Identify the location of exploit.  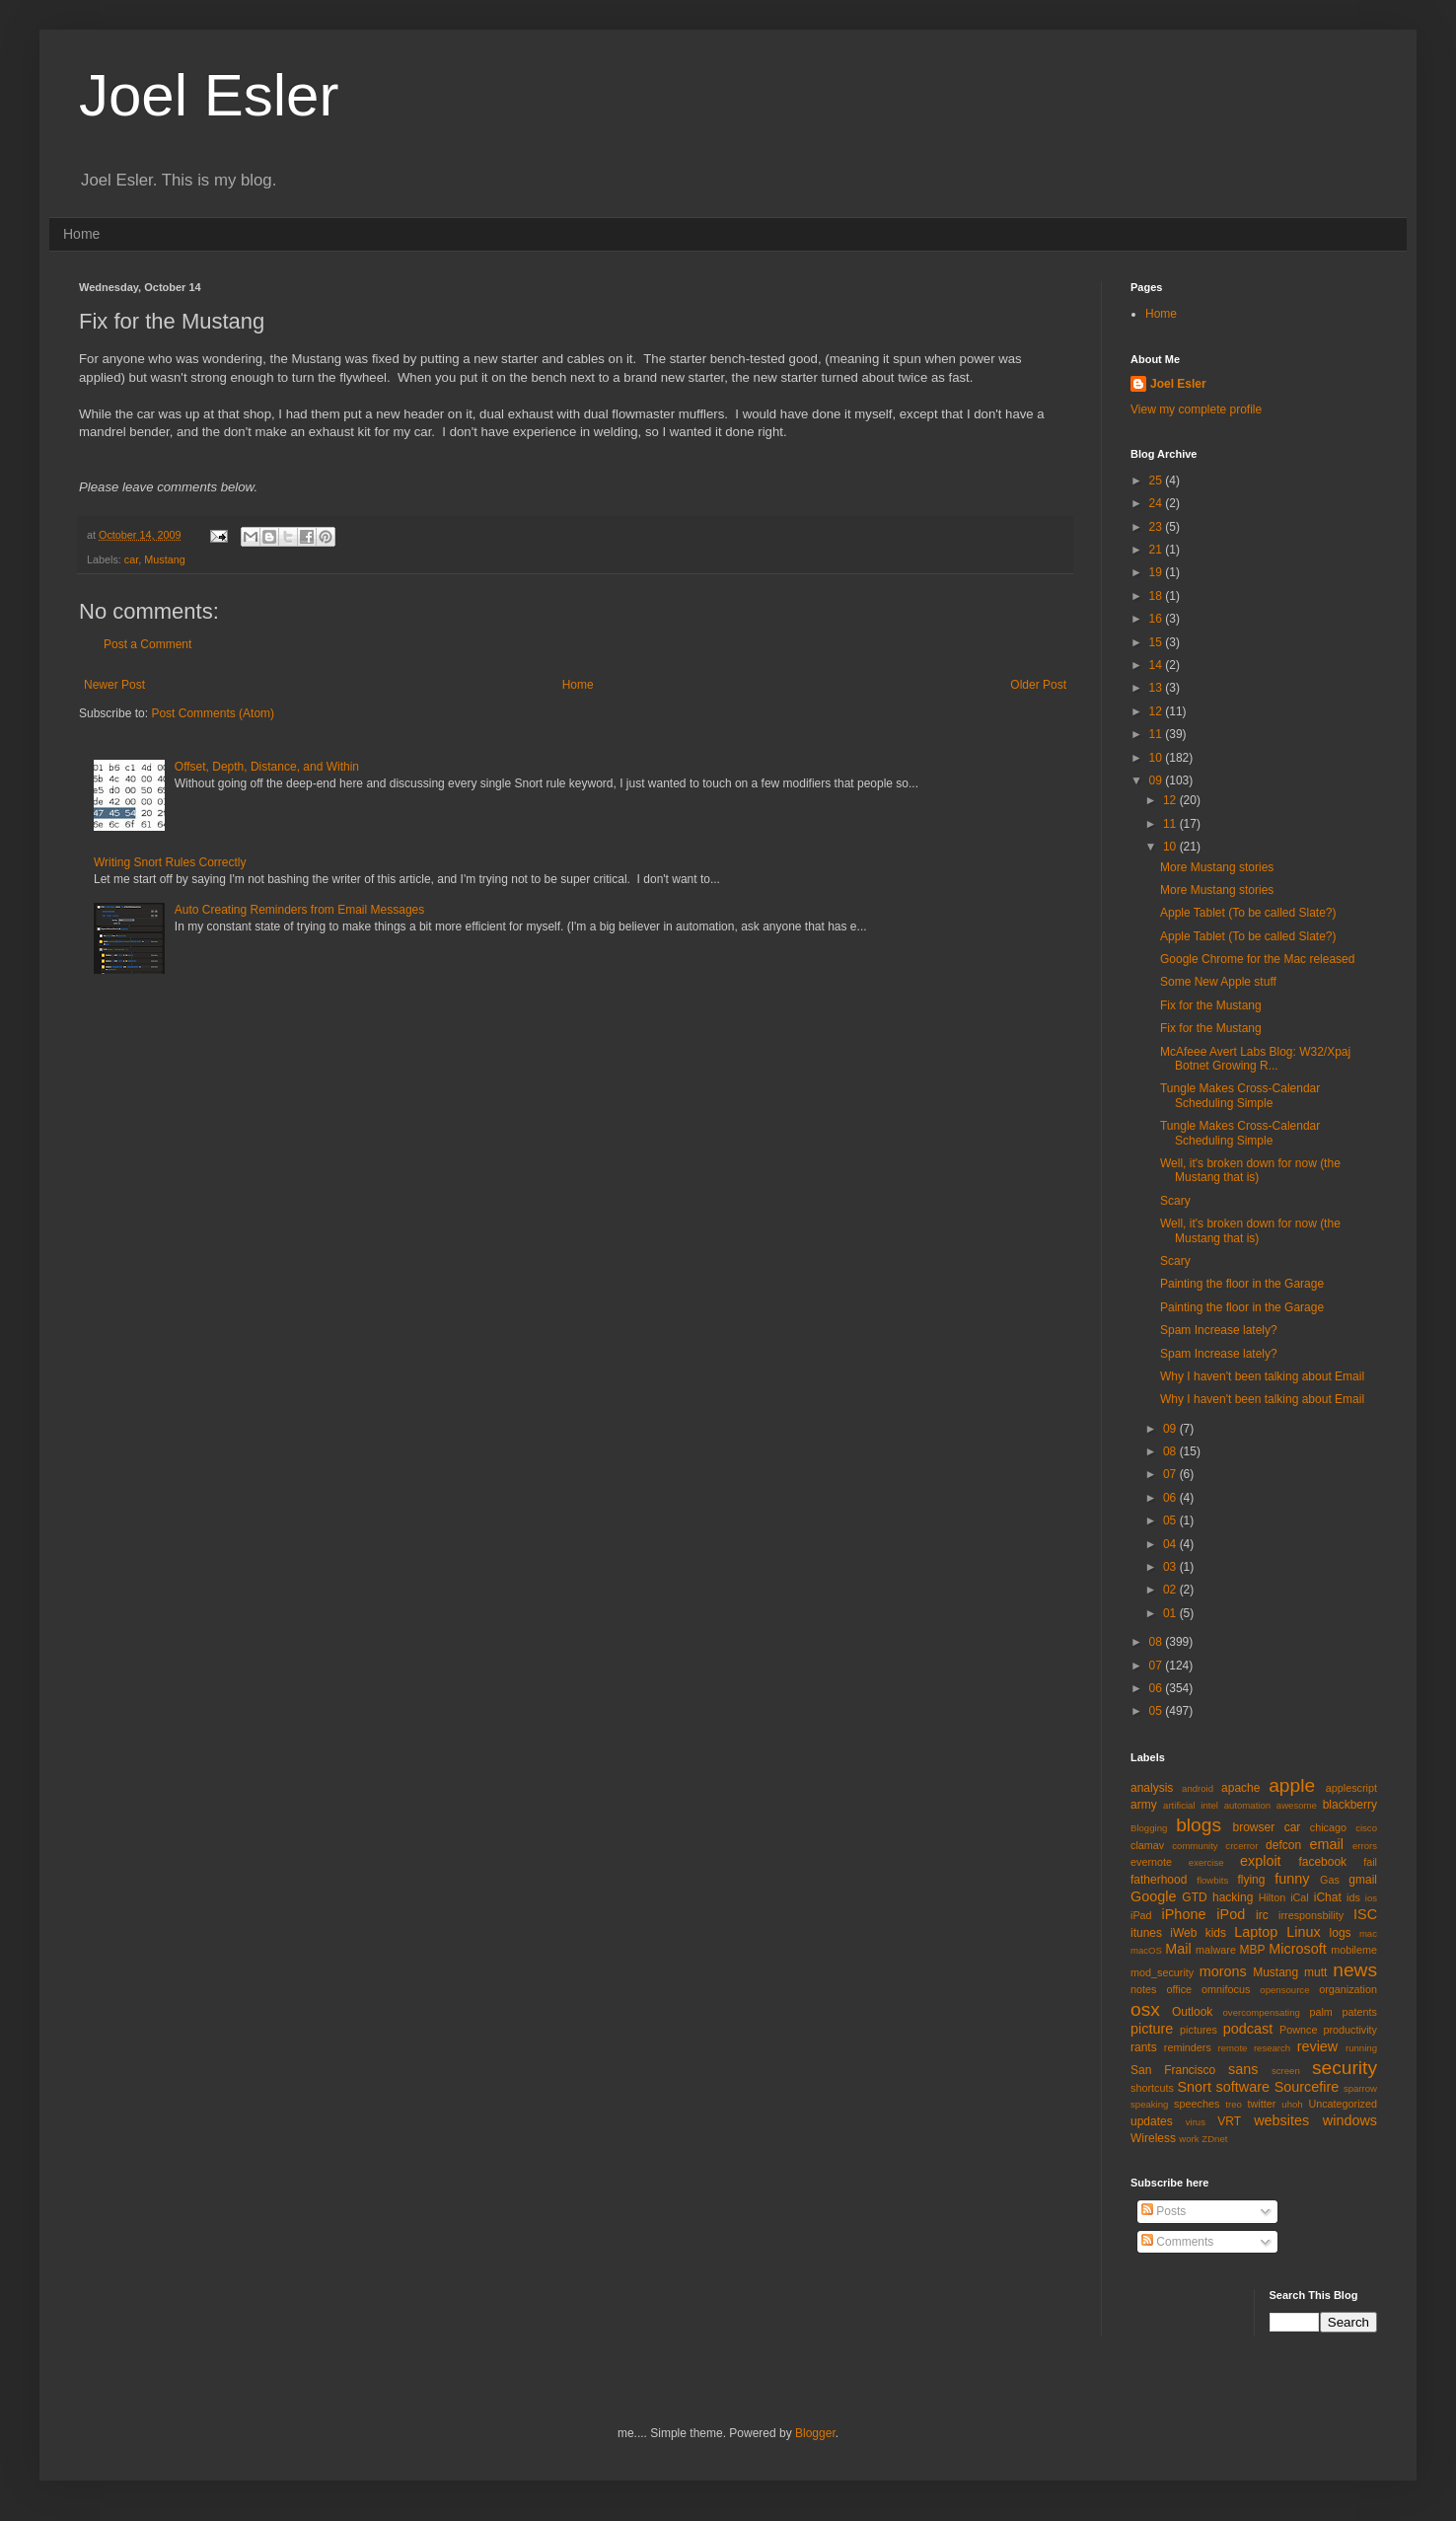
(1260, 1861).